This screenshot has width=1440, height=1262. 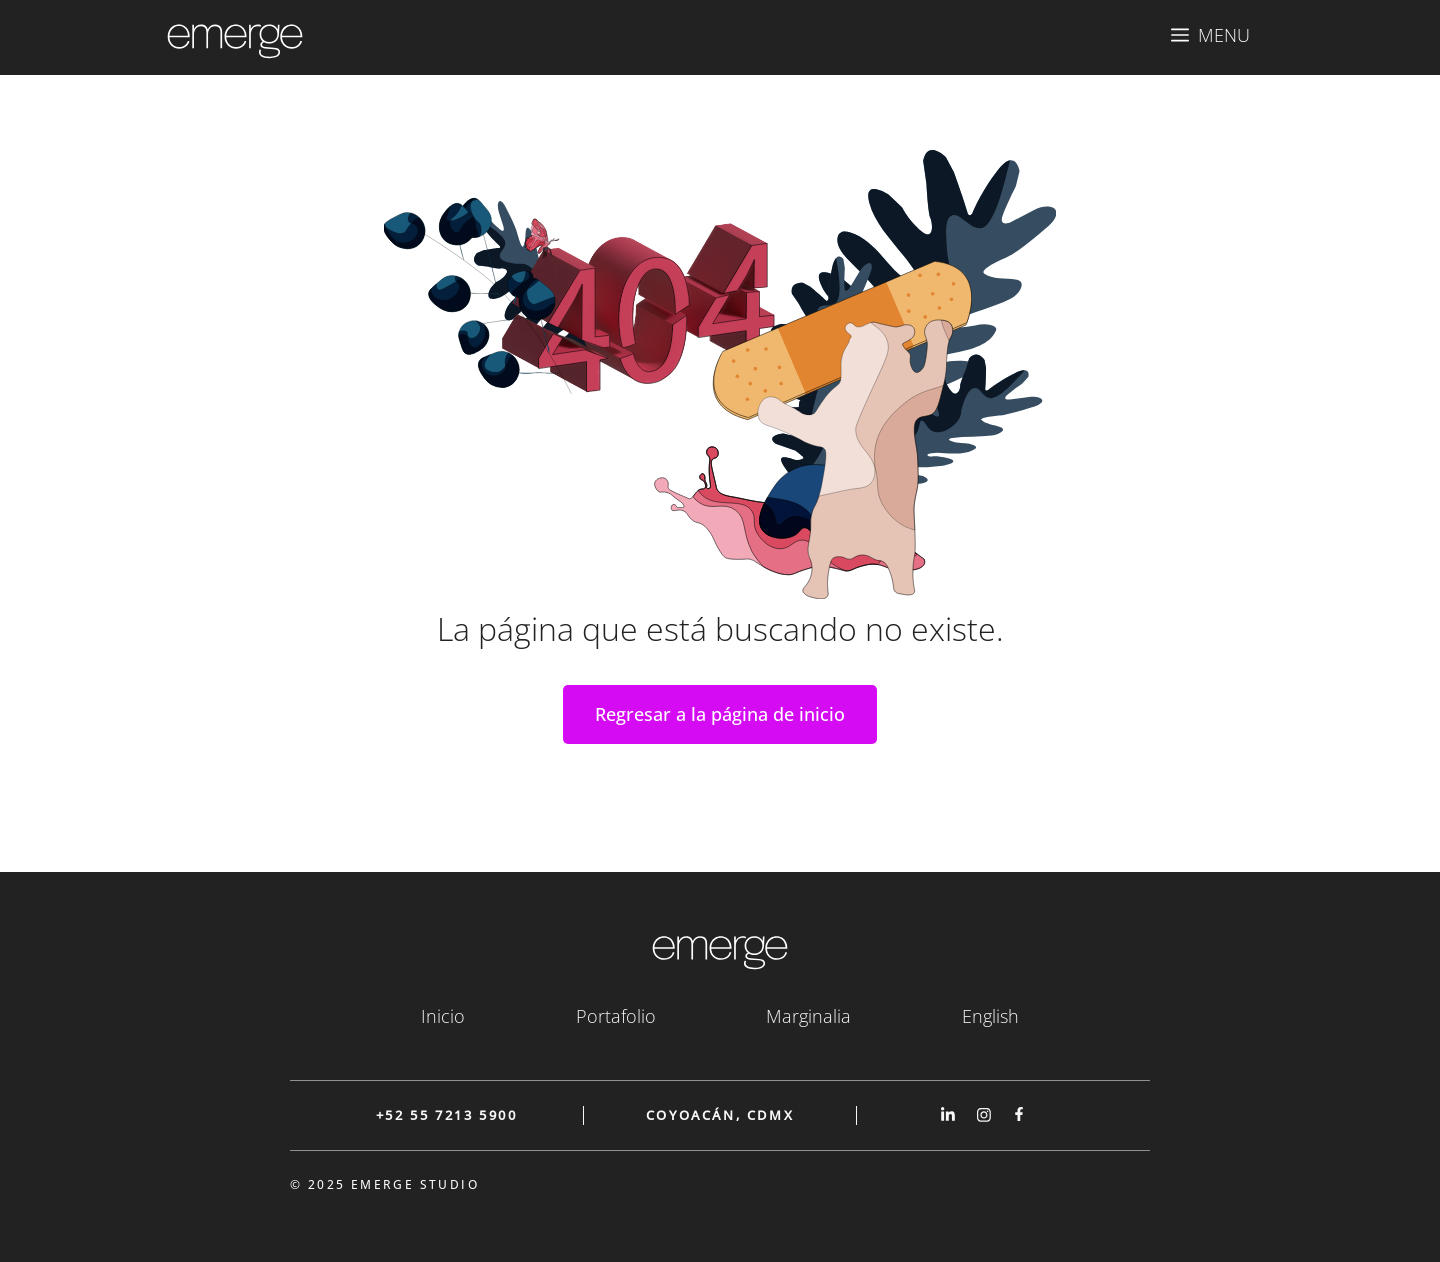 What do you see at coordinates (948, 1115) in the screenshot?
I see `[Link to our Linked In page]` at bounding box center [948, 1115].